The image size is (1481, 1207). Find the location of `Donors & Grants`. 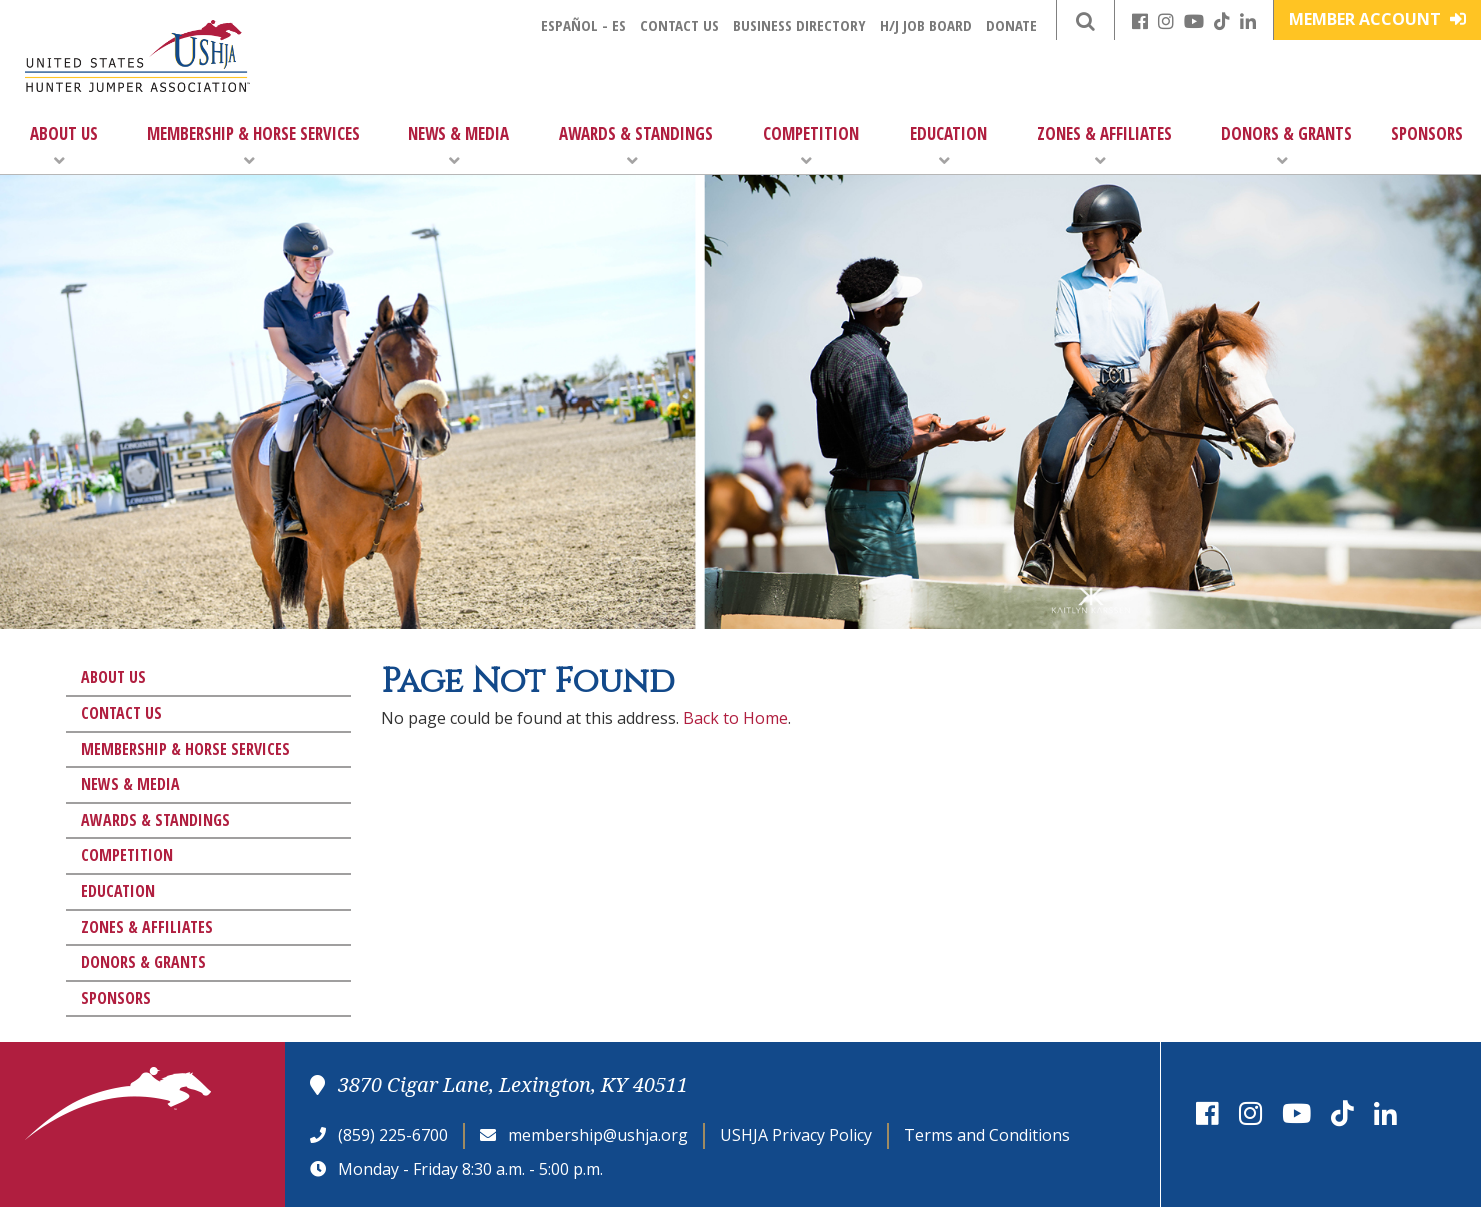

Donors & Grants is located at coordinates (1286, 145).